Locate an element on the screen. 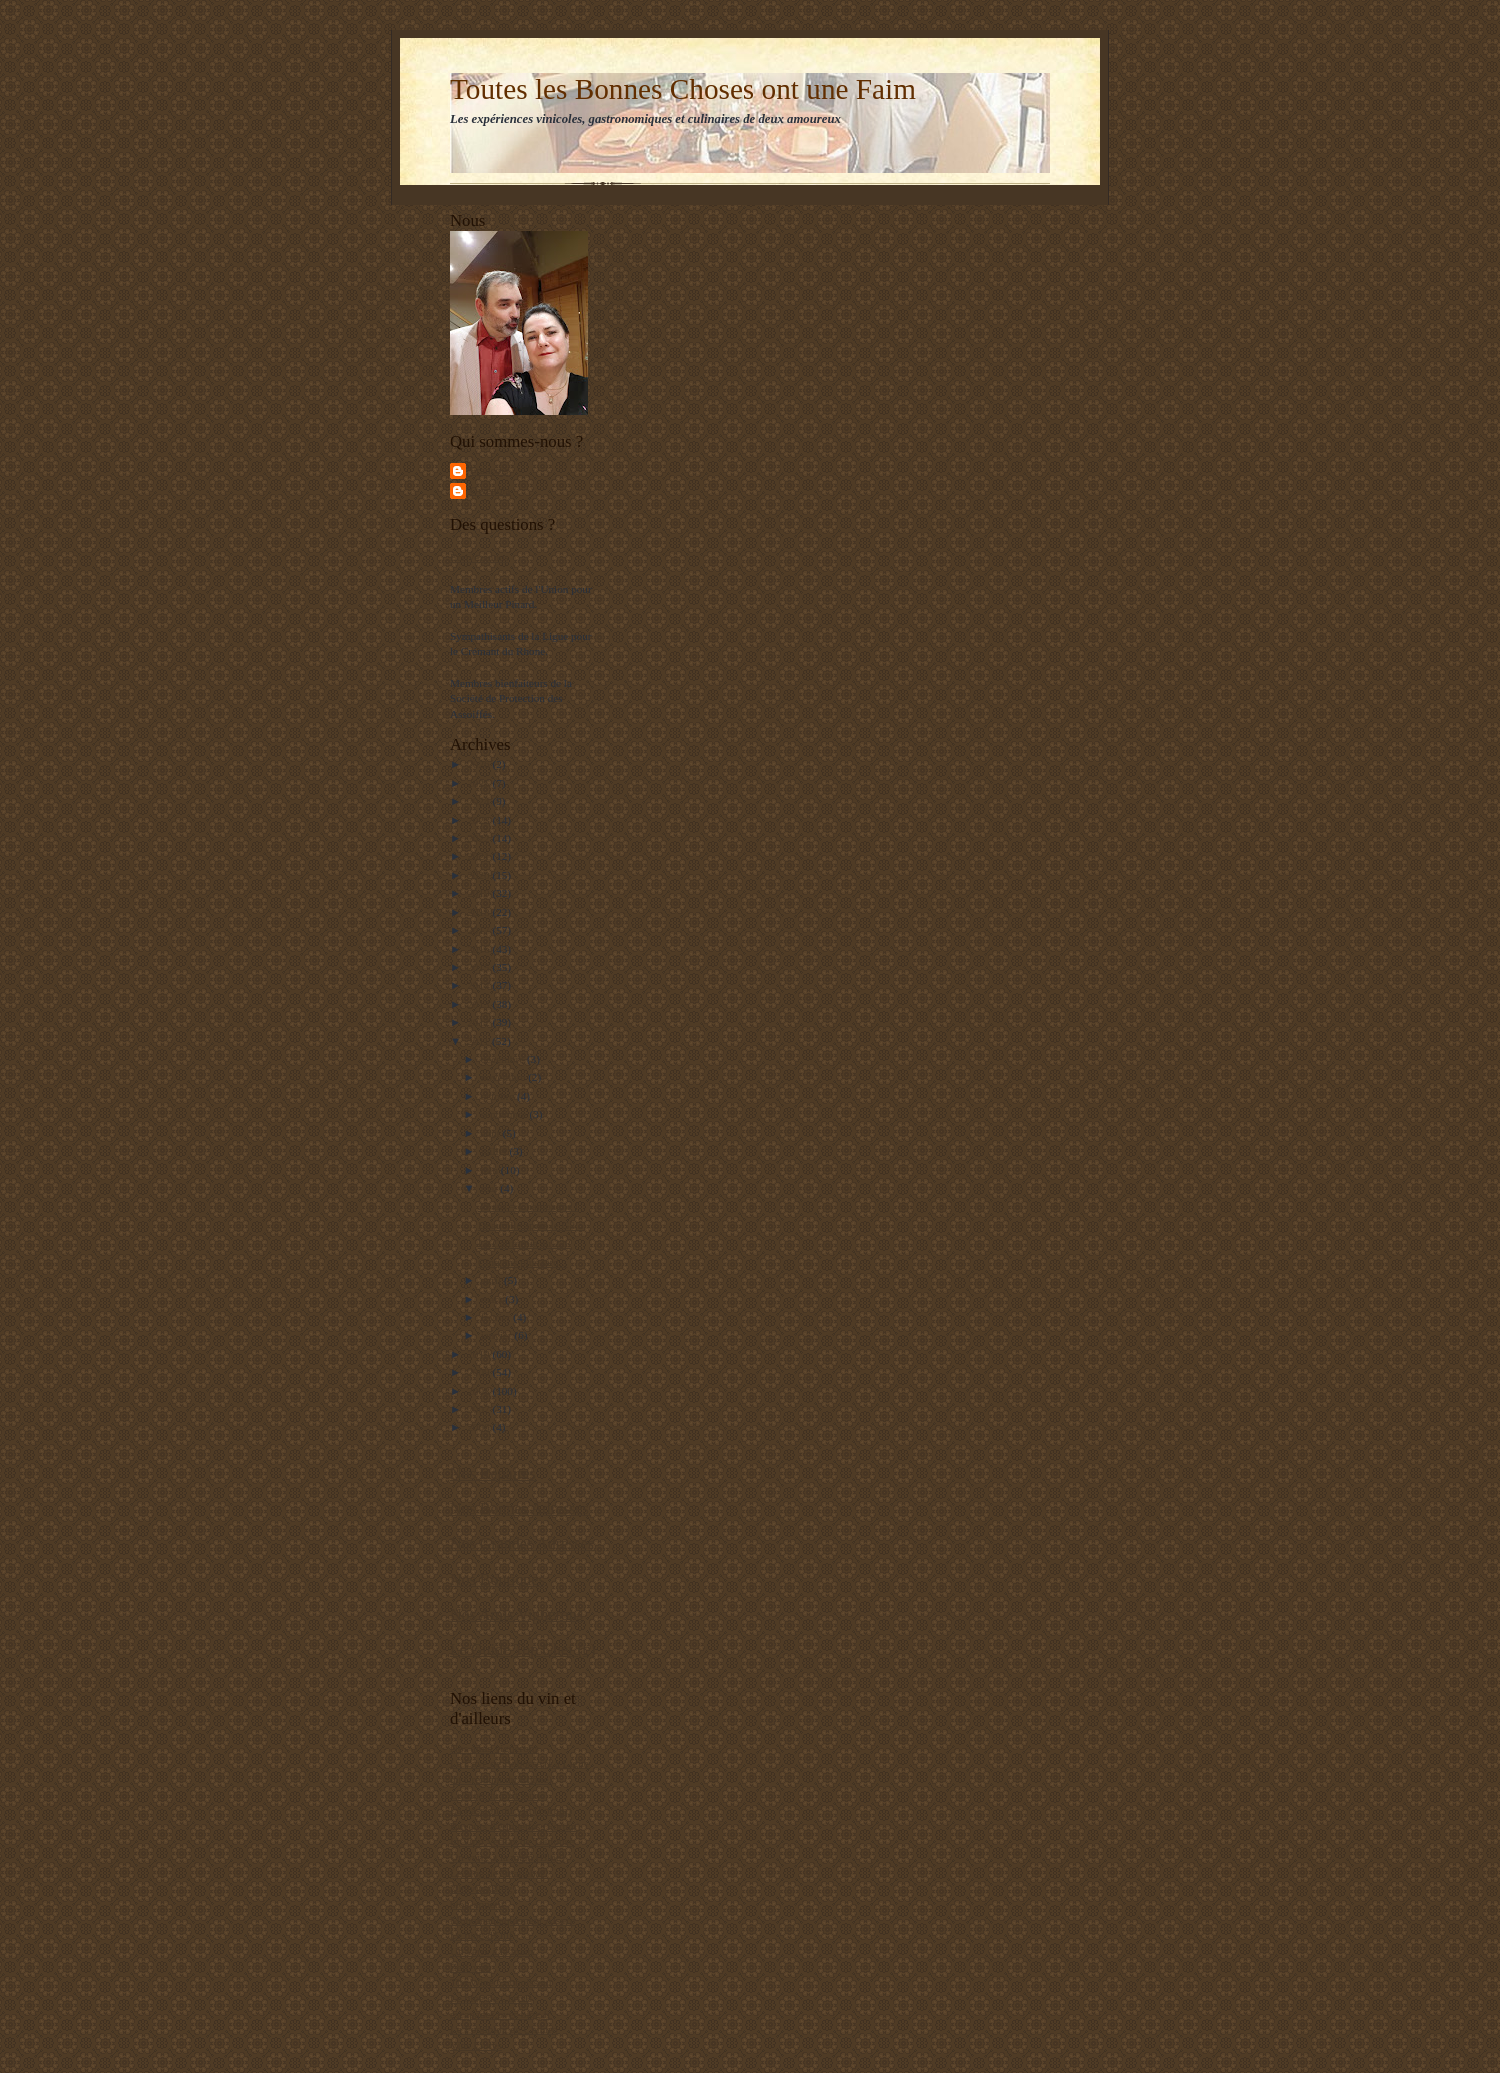 This screenshot has height=2073, width=1500. 2016 is located at coordinates (479, 949).